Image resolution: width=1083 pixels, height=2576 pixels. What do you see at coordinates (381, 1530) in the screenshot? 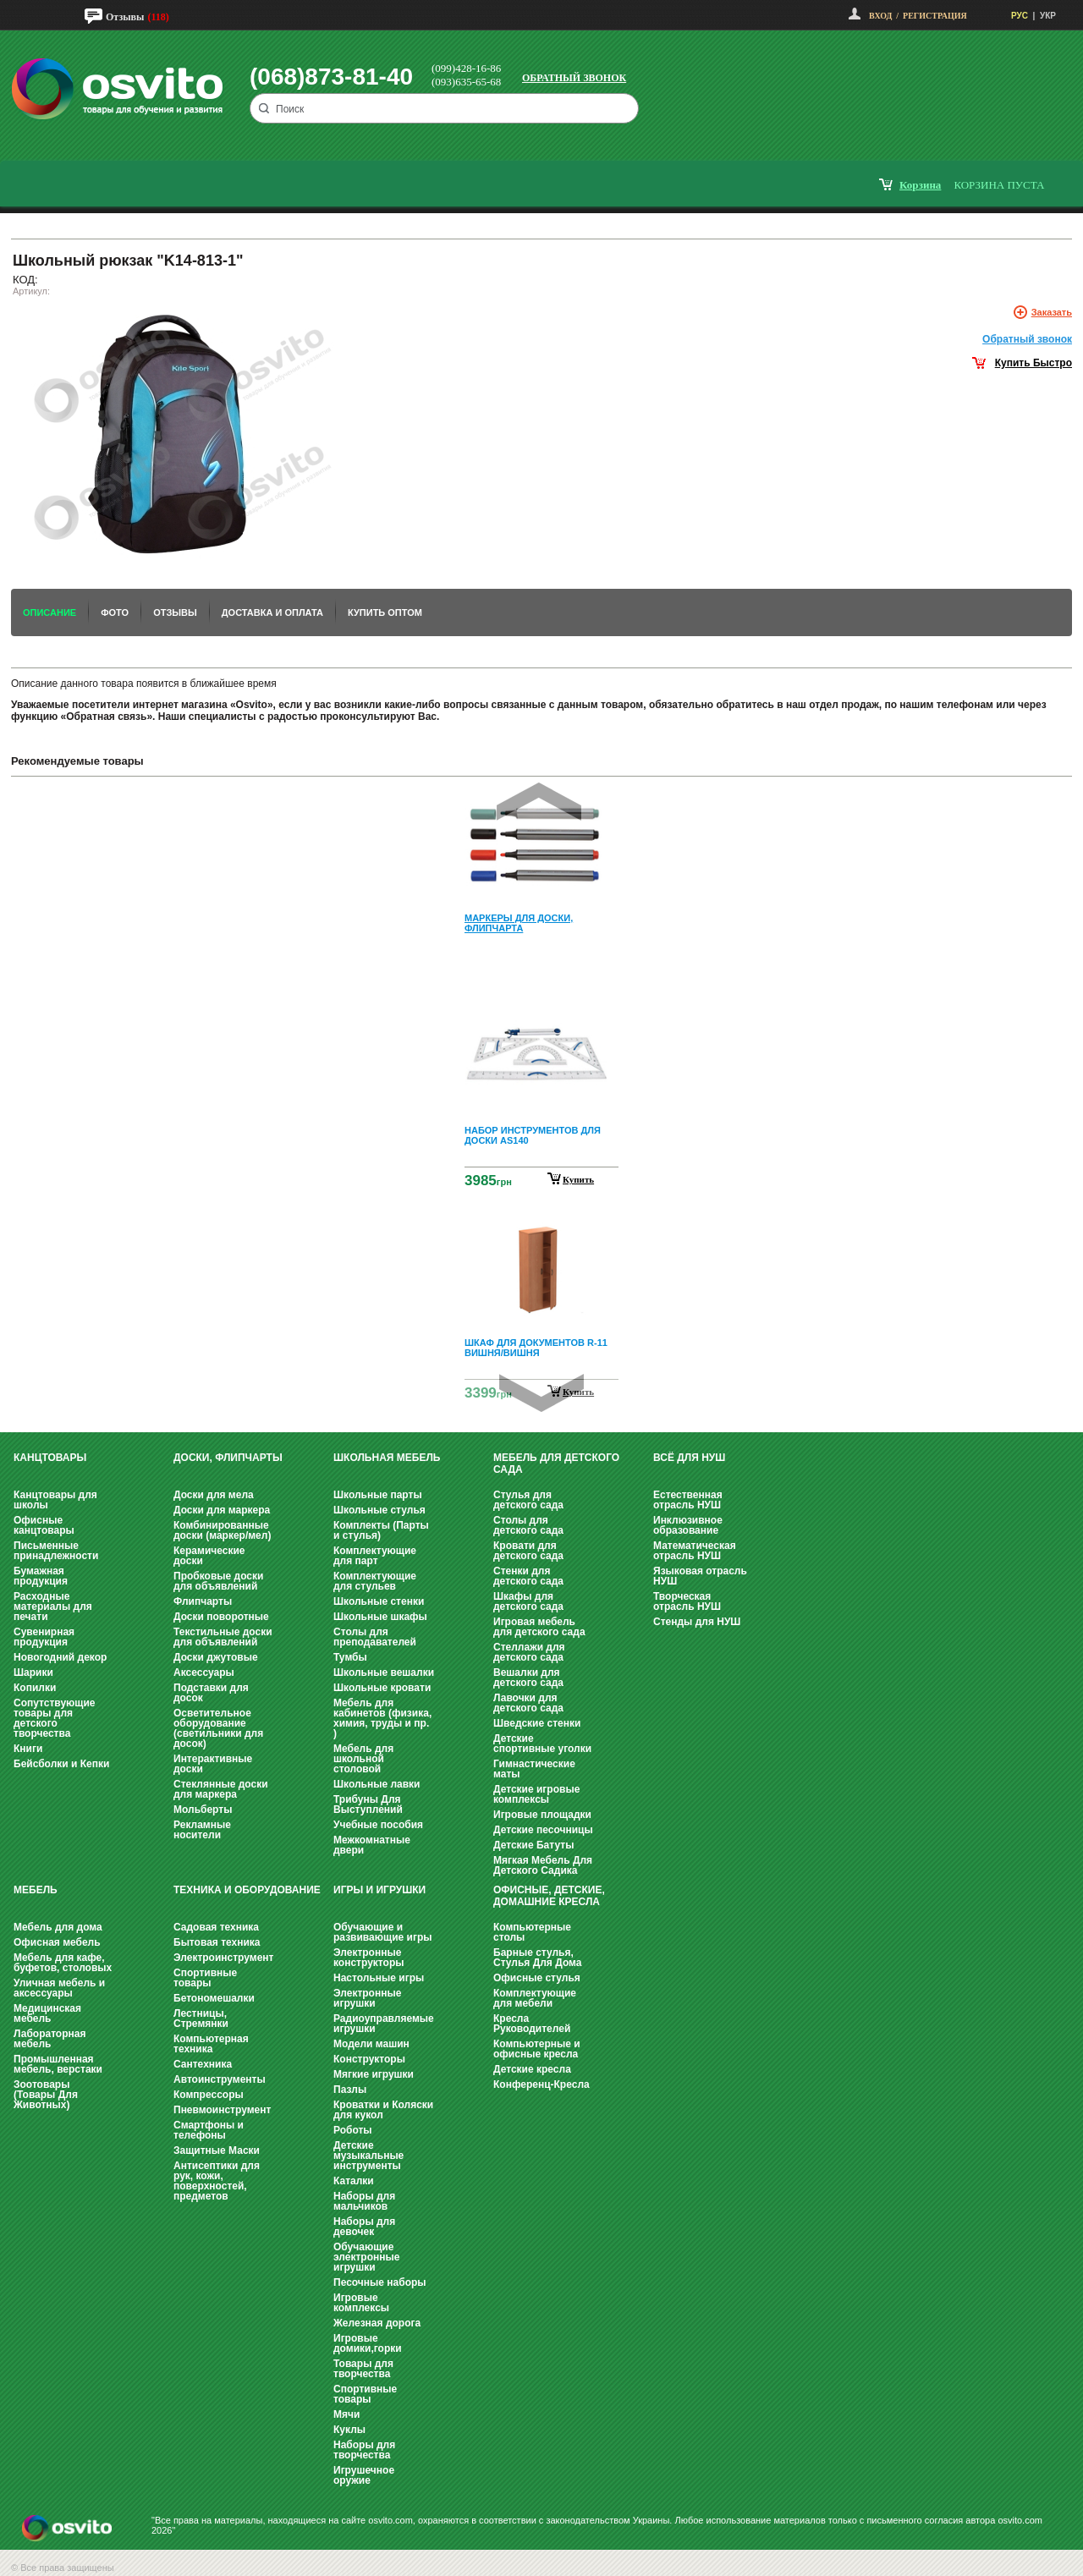
I see `Комплекты (Парты и стулья)` at bounding box center [381, 1530].